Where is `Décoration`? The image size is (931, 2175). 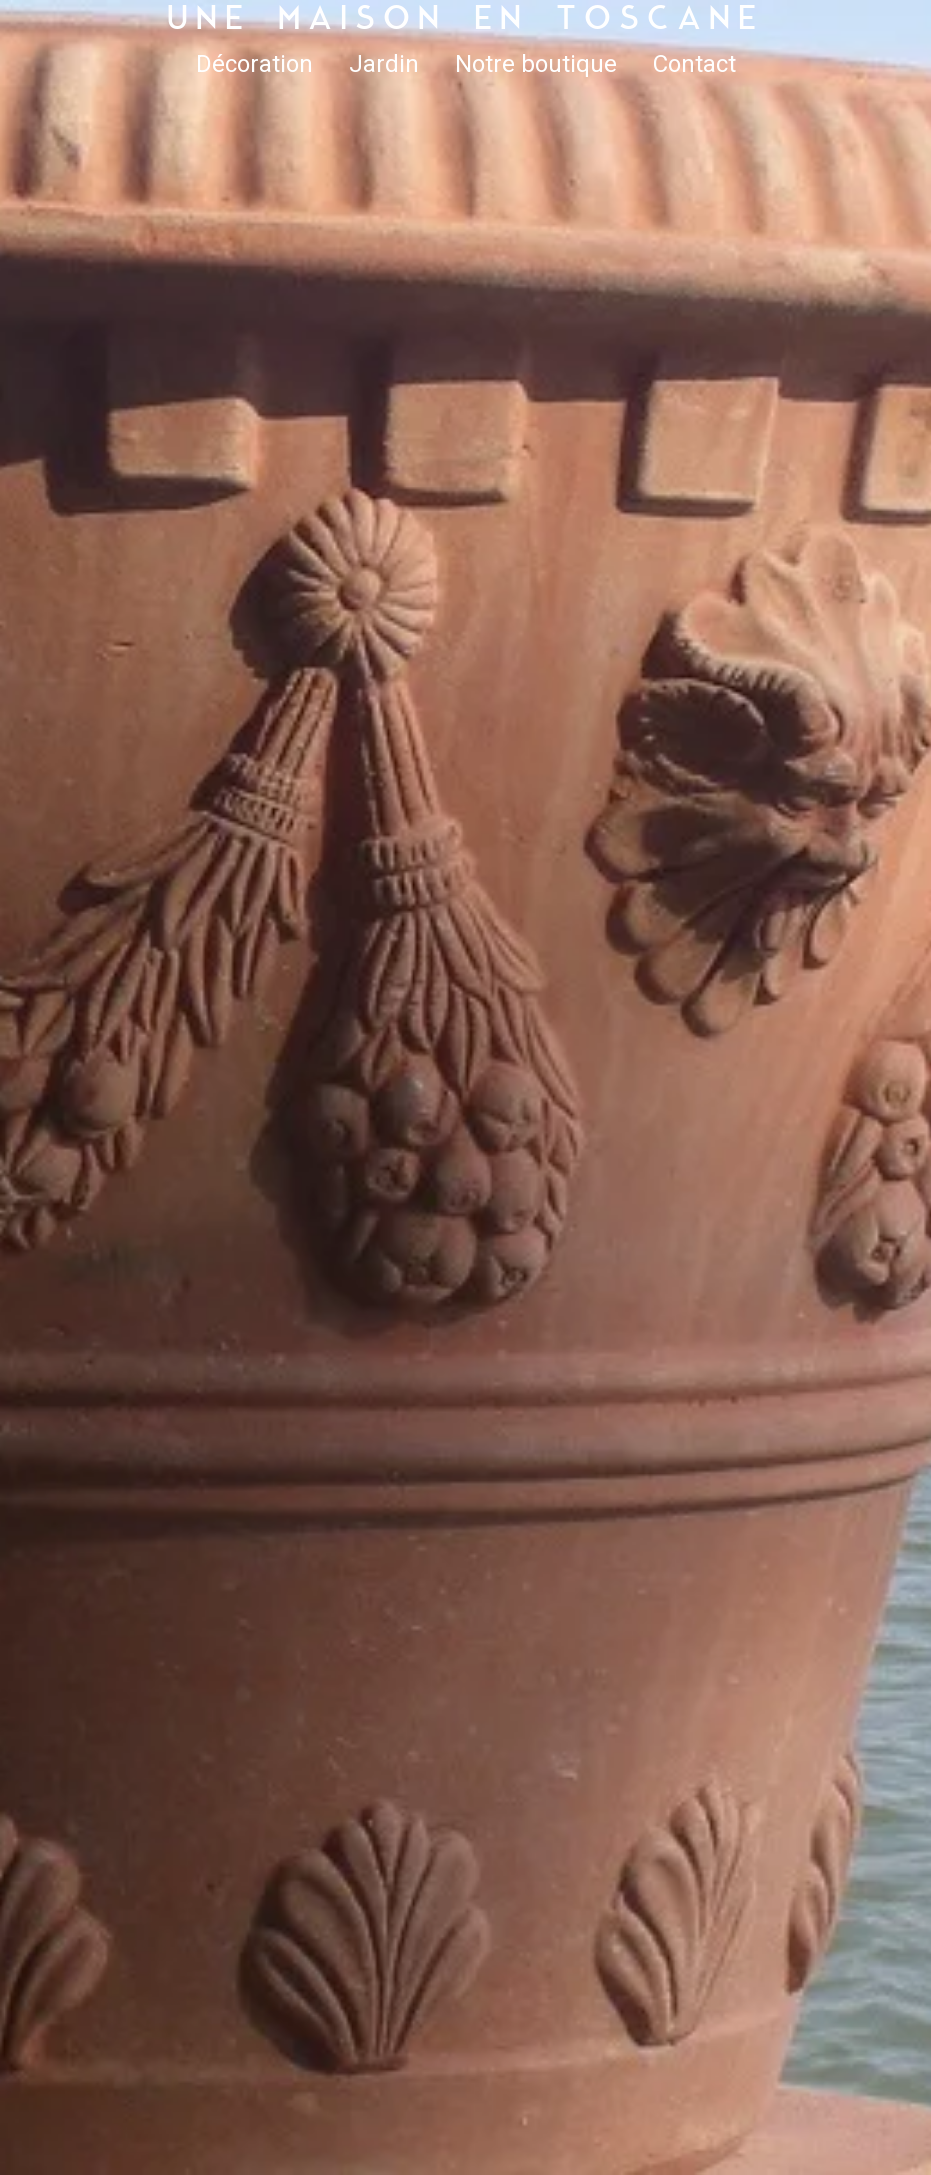
Décoration is located at coordinates (254, 64).